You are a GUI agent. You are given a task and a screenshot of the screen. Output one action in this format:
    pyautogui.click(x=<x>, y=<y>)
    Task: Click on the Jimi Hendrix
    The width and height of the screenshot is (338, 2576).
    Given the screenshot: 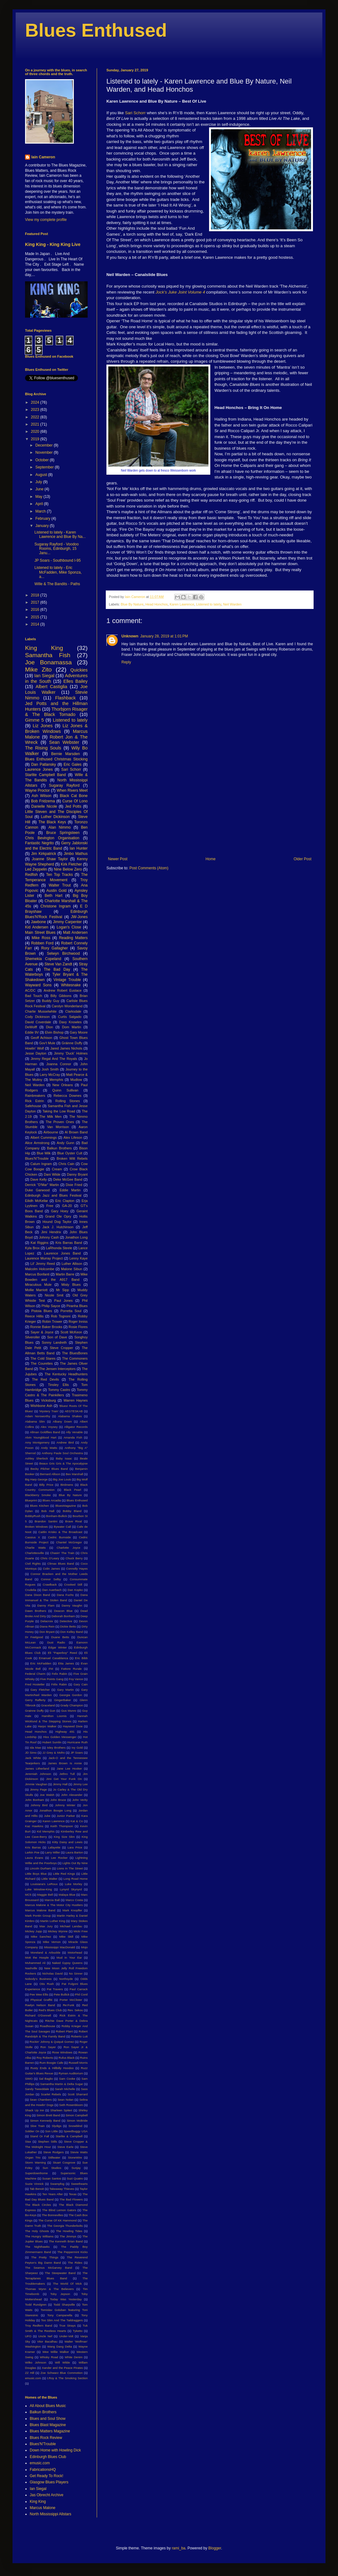 What is the action you would take?
    pyautogui.click(x=51, y=1232)
    